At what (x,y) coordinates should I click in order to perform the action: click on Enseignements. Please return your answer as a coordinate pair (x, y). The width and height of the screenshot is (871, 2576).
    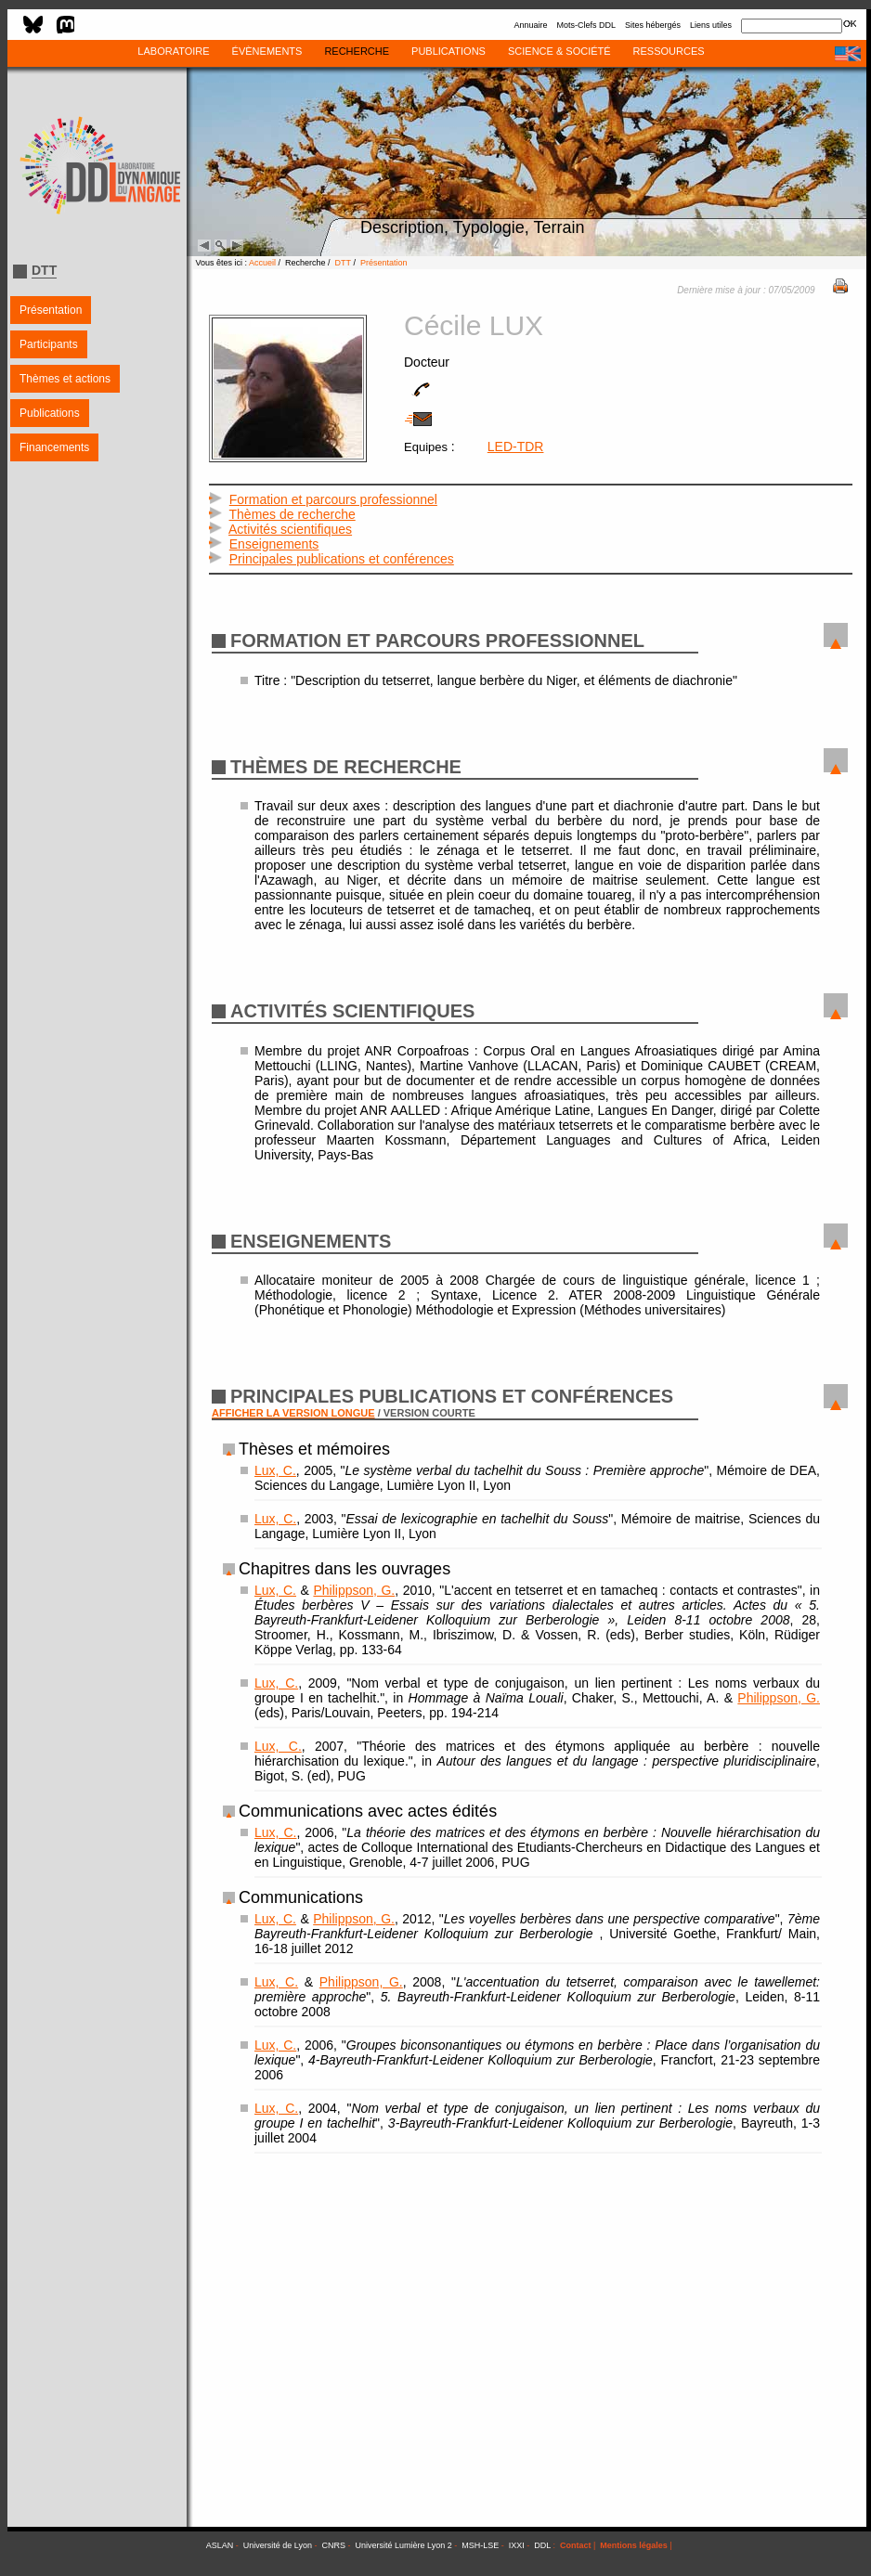
    Looking at the image, I should click on (274, 544).